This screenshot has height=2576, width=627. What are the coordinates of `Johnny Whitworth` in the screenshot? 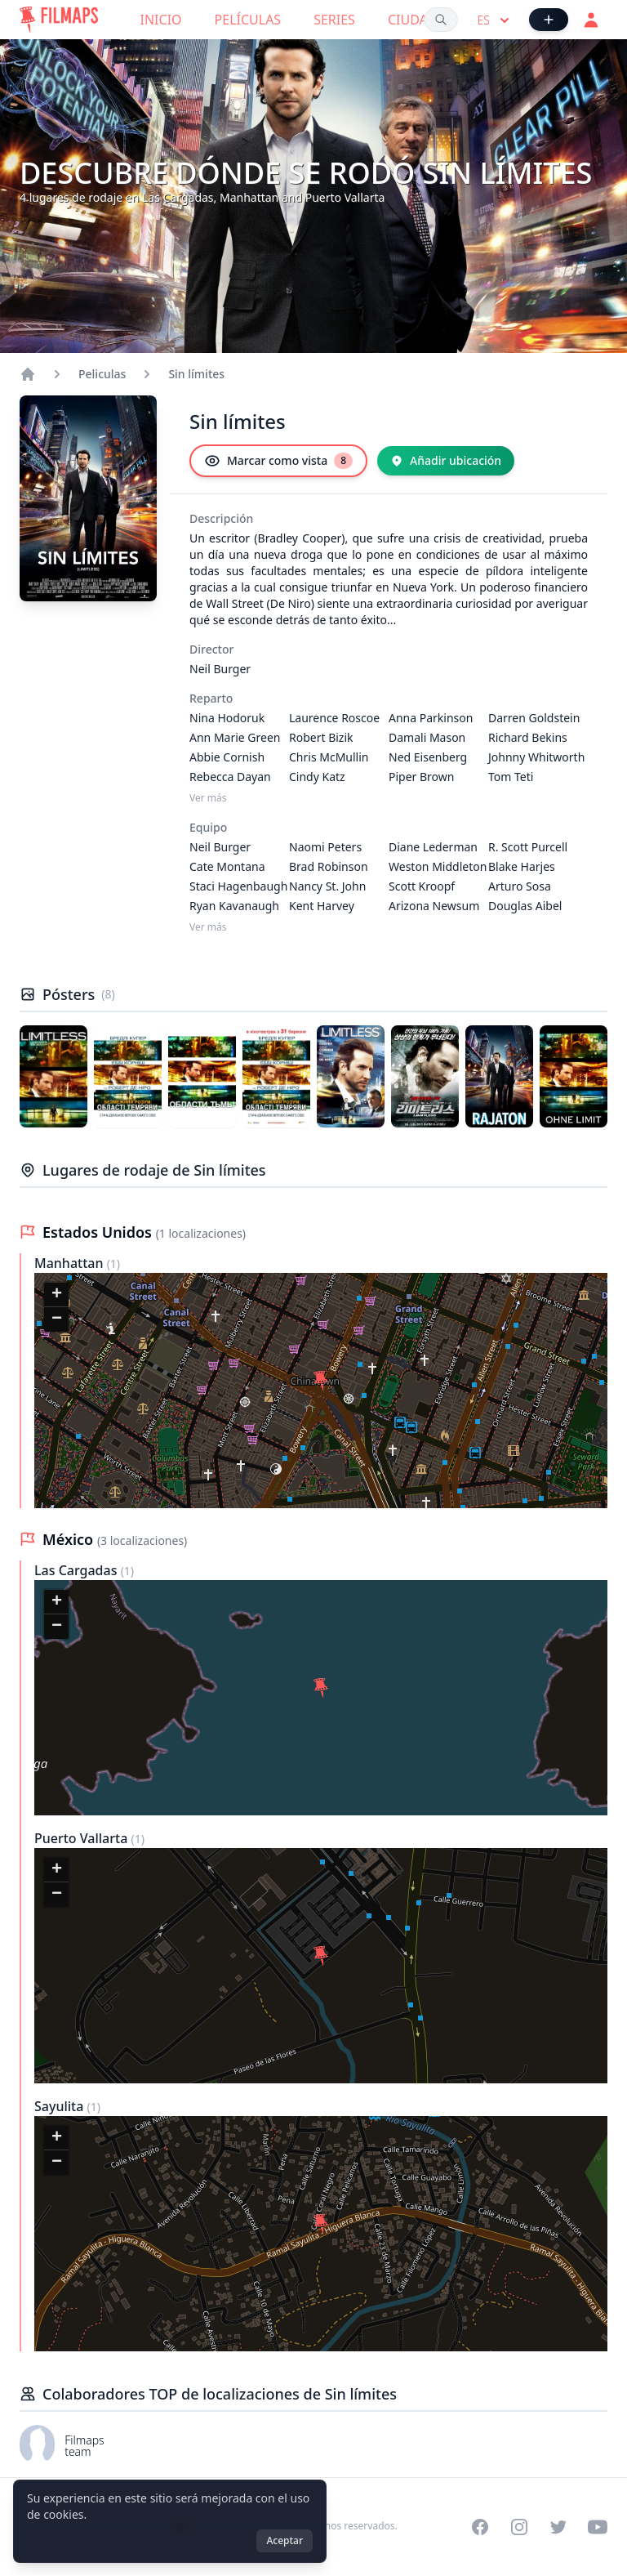 It's located at (536, 757).